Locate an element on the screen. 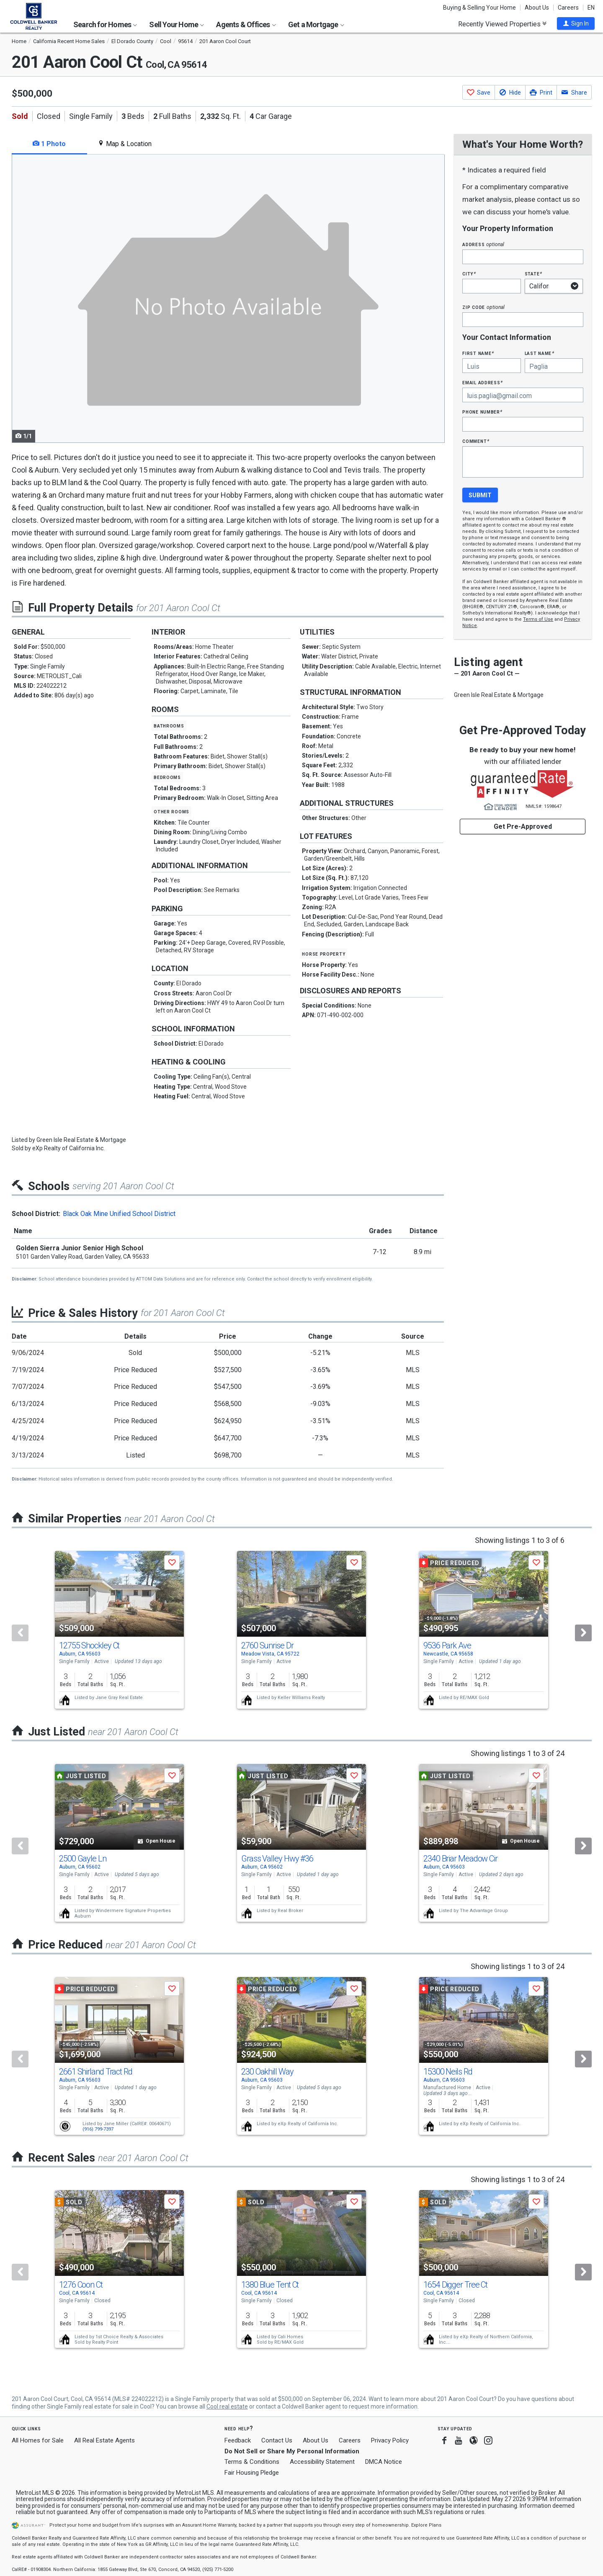 The width and height of the screenshot is (603, 2576). [Next] is located at coordinates (583, 1633).